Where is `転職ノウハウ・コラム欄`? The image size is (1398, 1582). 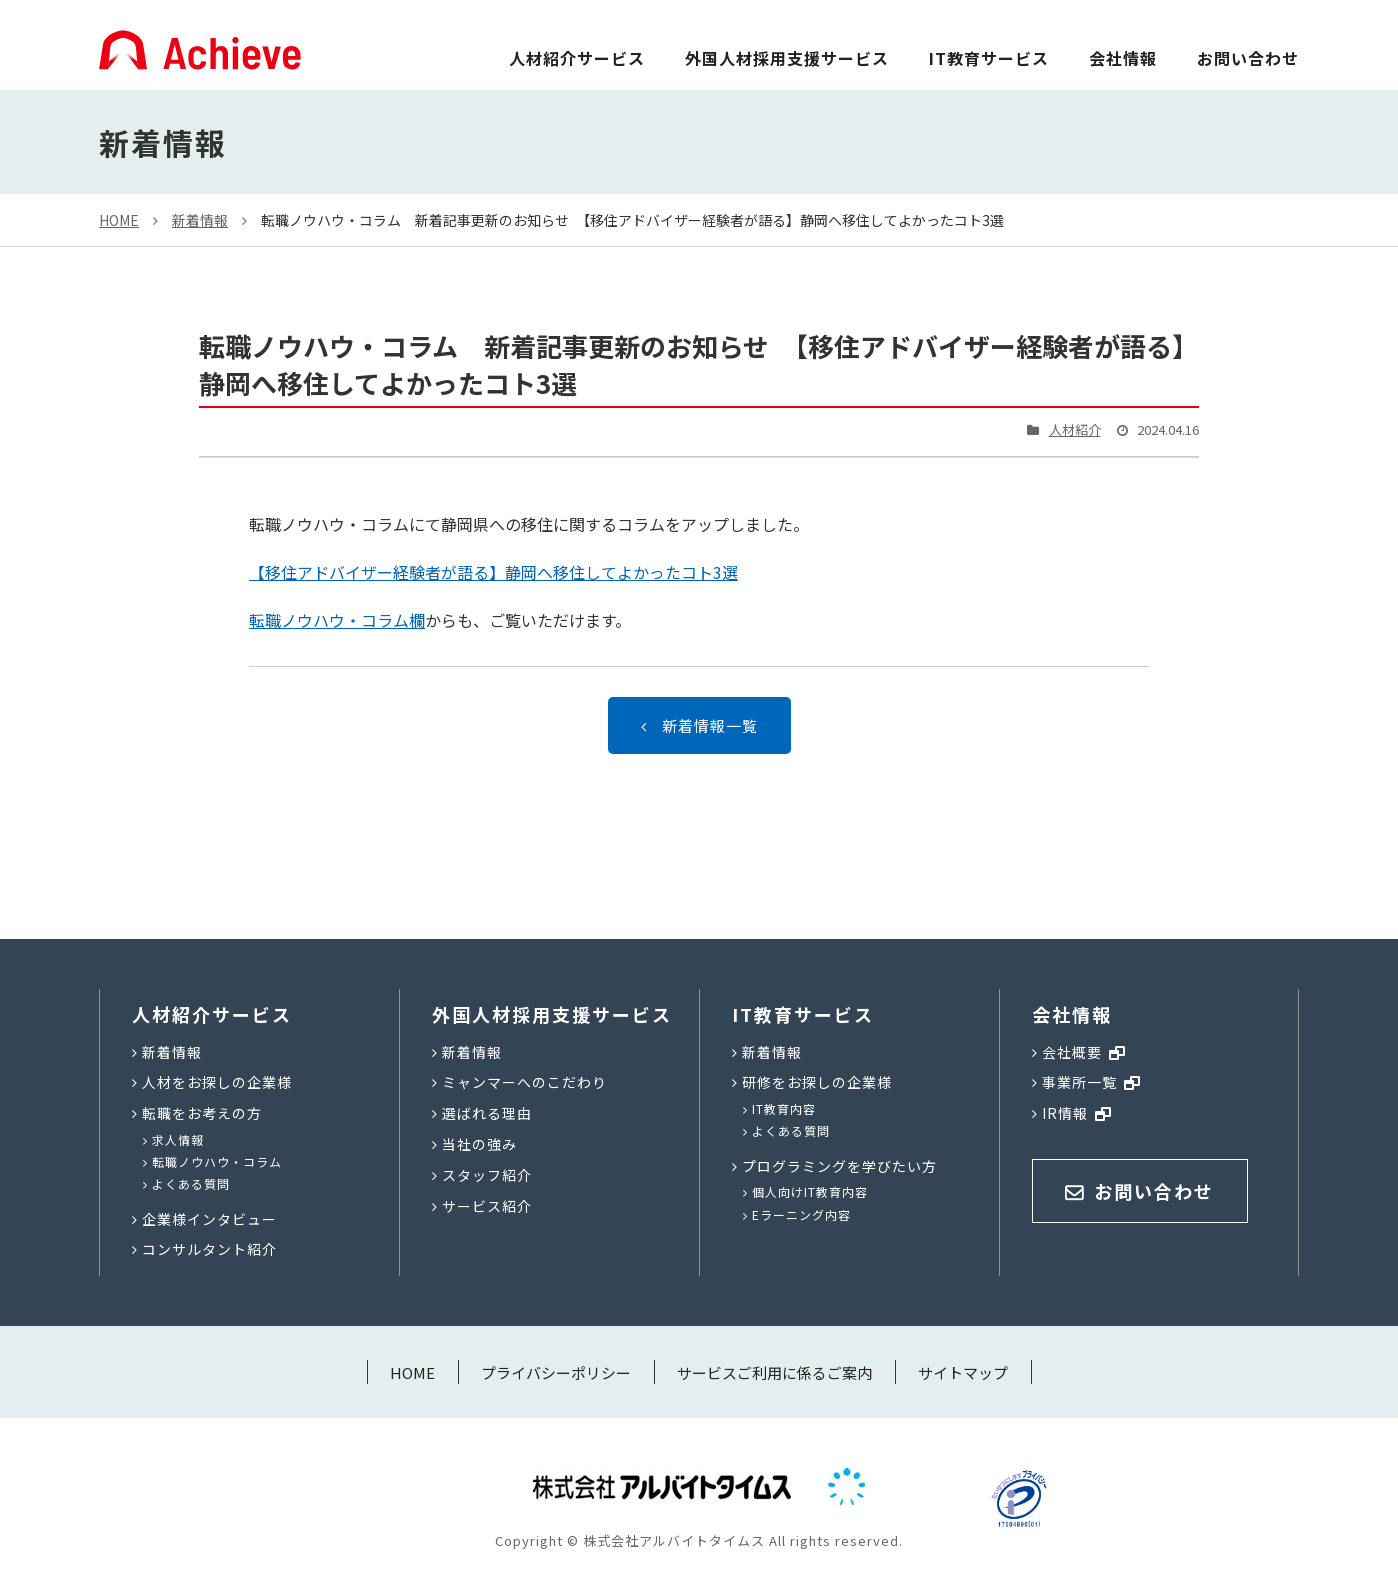
転職ノウハウ・コラム欄 is located at coordinates (337, 620).